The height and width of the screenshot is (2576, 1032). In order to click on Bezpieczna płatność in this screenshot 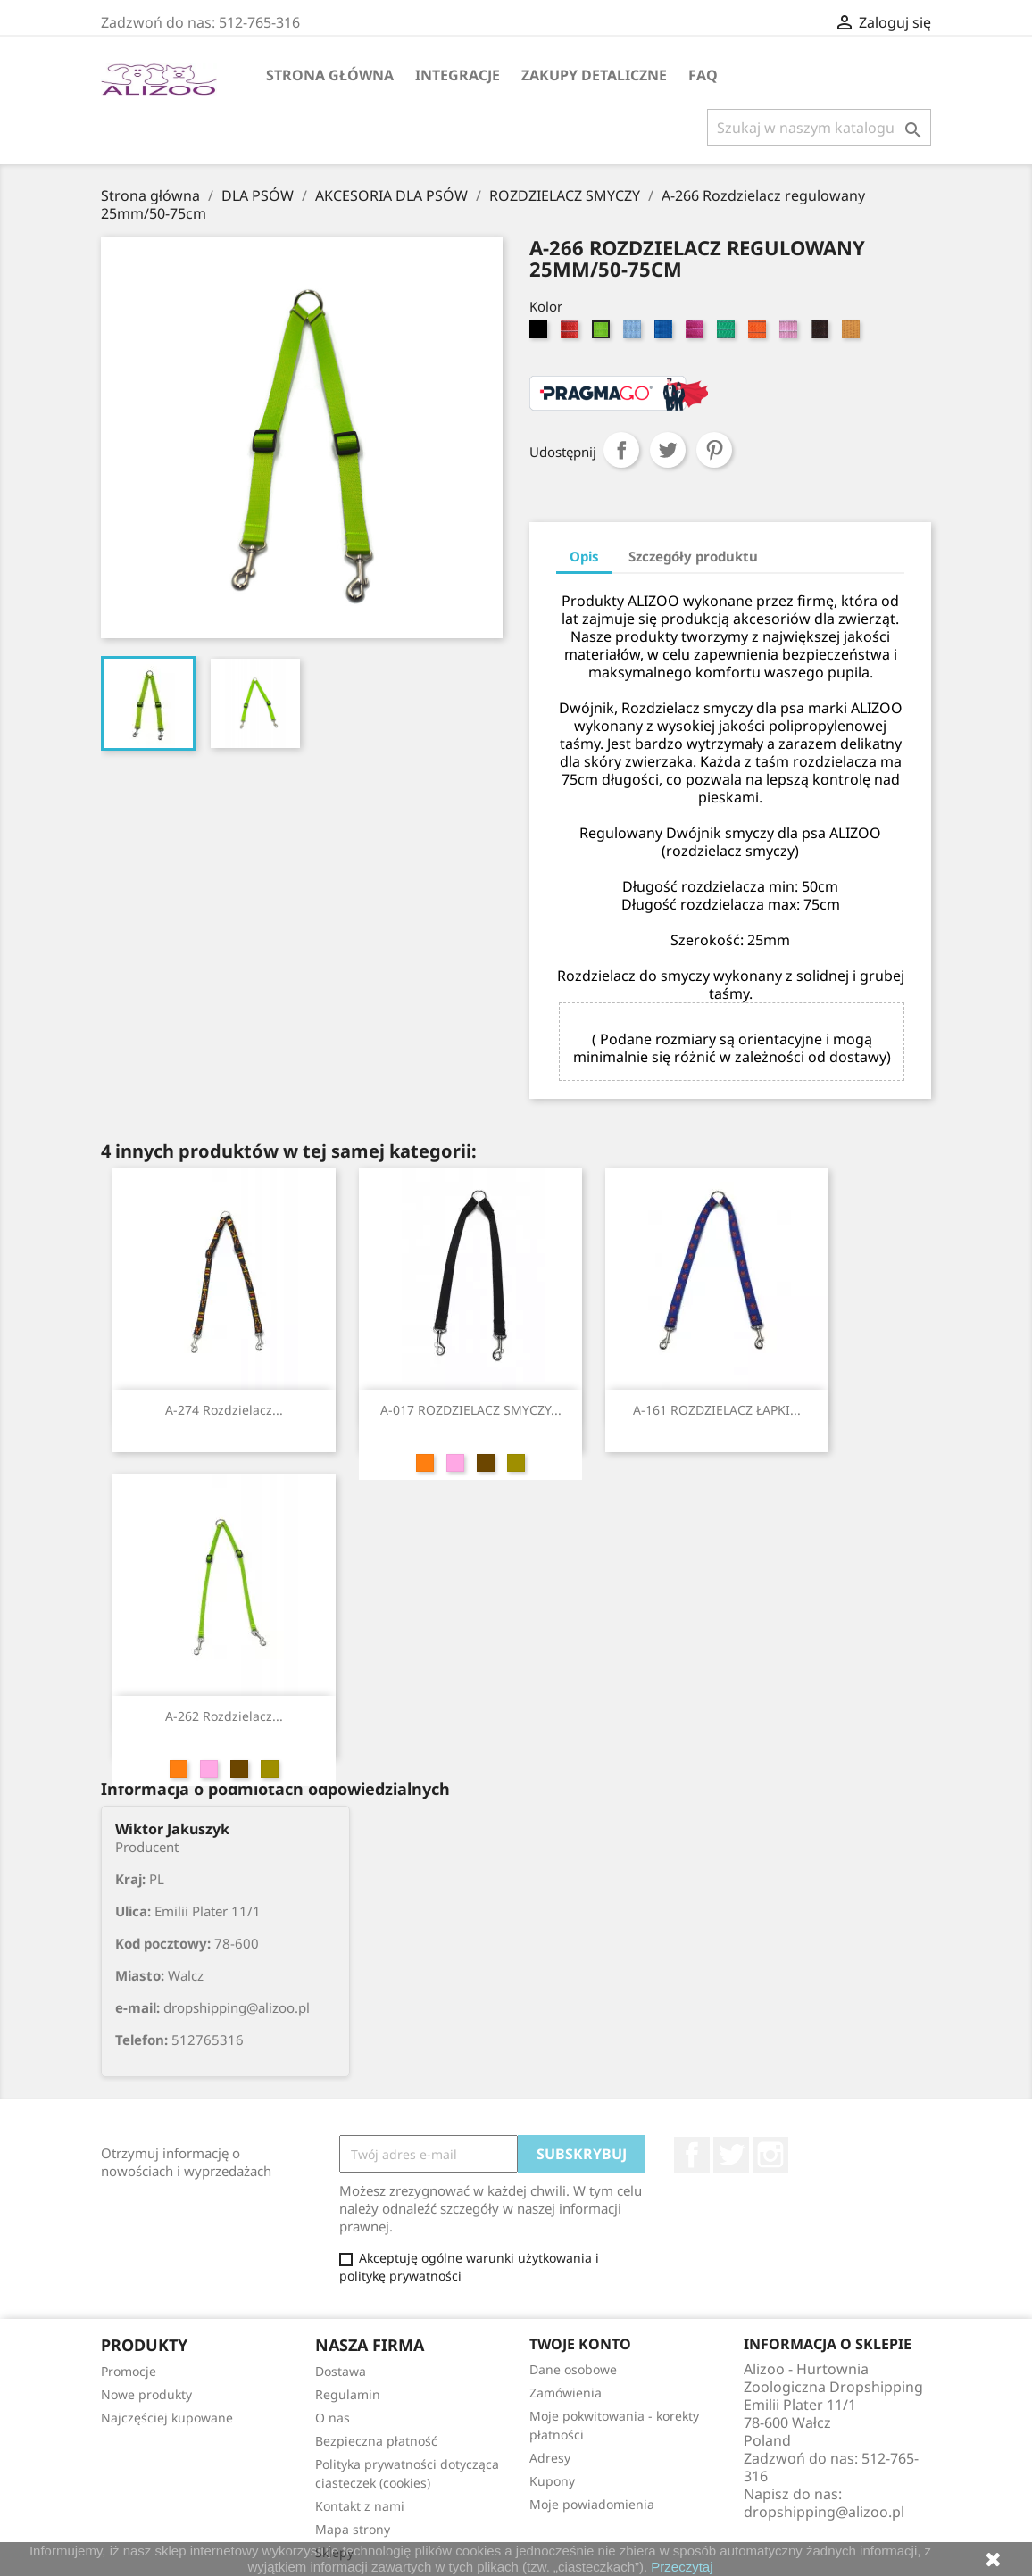, I will do `click(376, 2440)`.